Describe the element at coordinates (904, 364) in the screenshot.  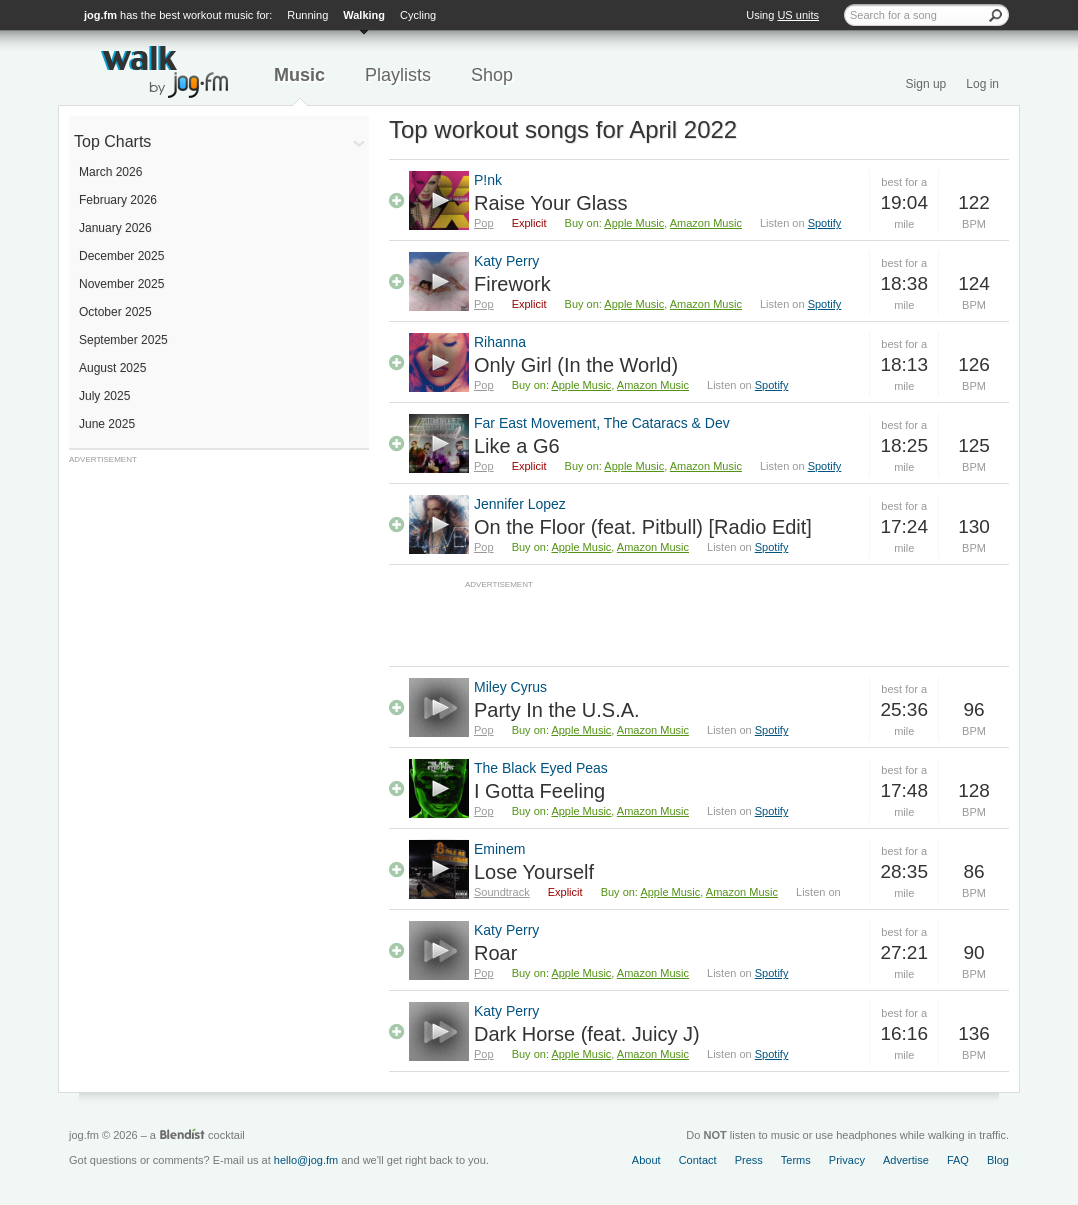
I see `18:13` at that location.